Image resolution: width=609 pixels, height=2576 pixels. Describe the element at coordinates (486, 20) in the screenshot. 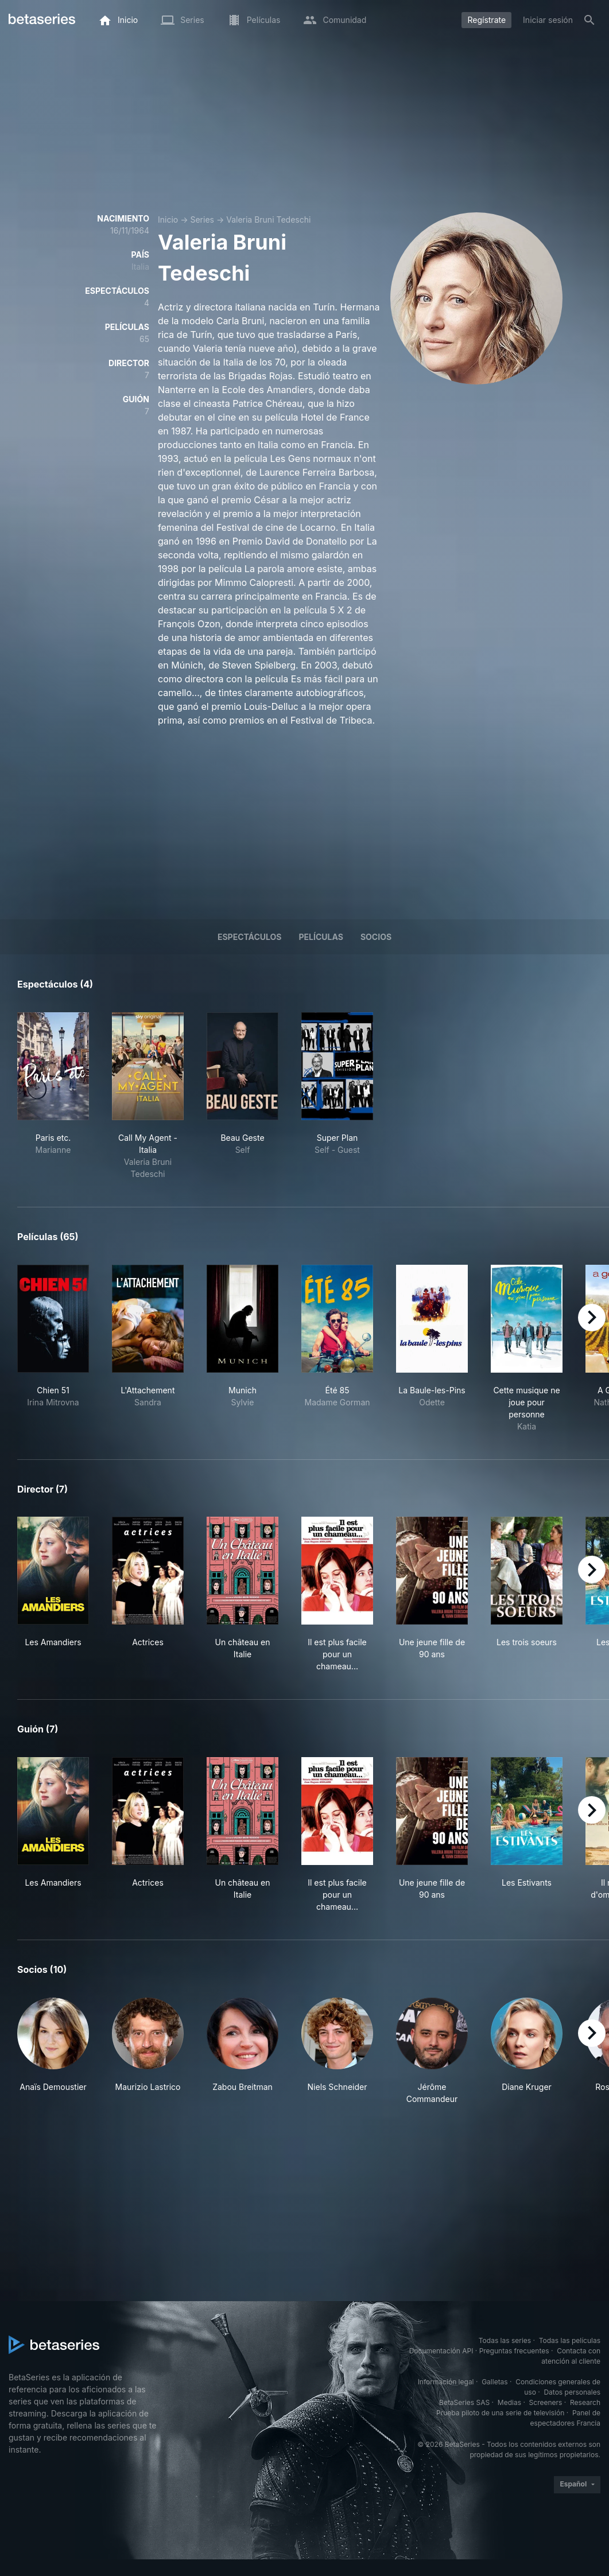

I see `Regístrate` at that location.